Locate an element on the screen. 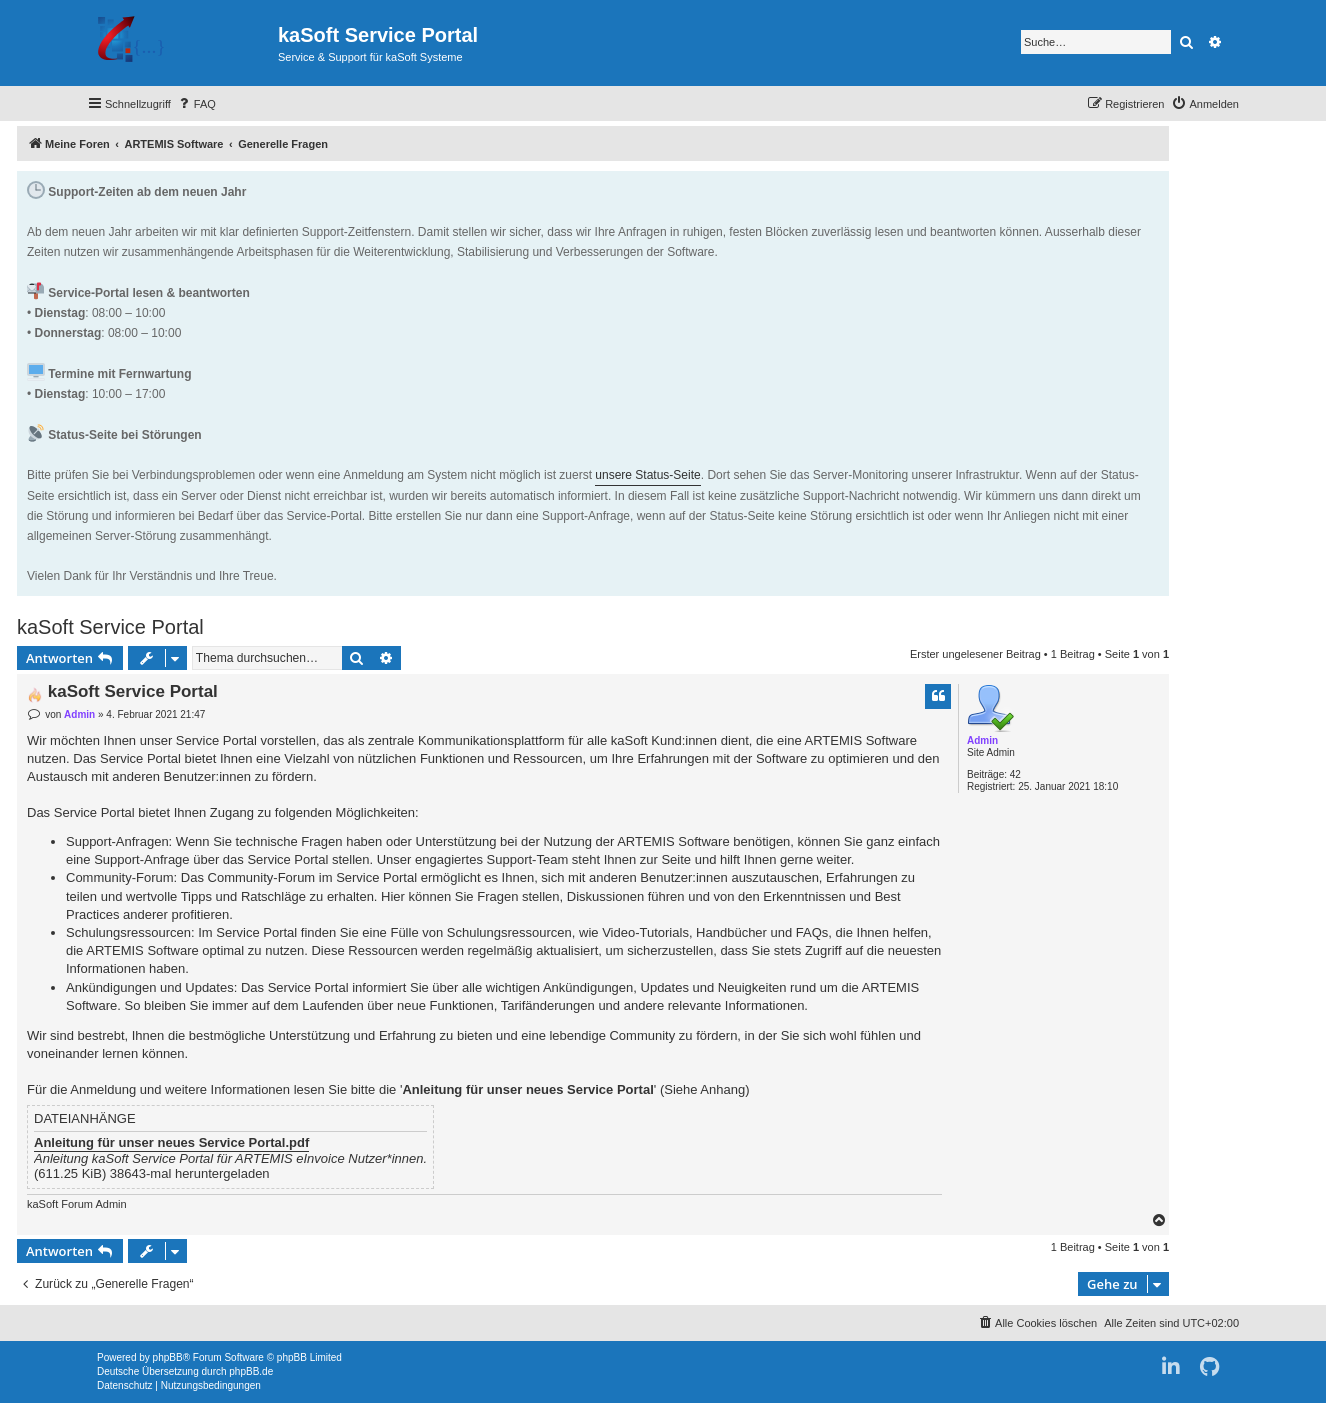 The width and height of the screenshot is (1326, 1403). Admin is located at coordinates (982, 740).